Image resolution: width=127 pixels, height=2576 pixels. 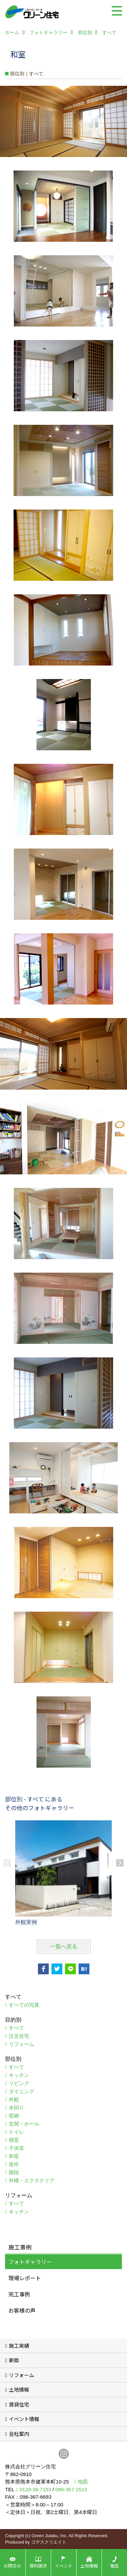 What do you see at coordinates (83, 2481) in the screenshot?
I see `地図` at bounding box center [83, 2481].